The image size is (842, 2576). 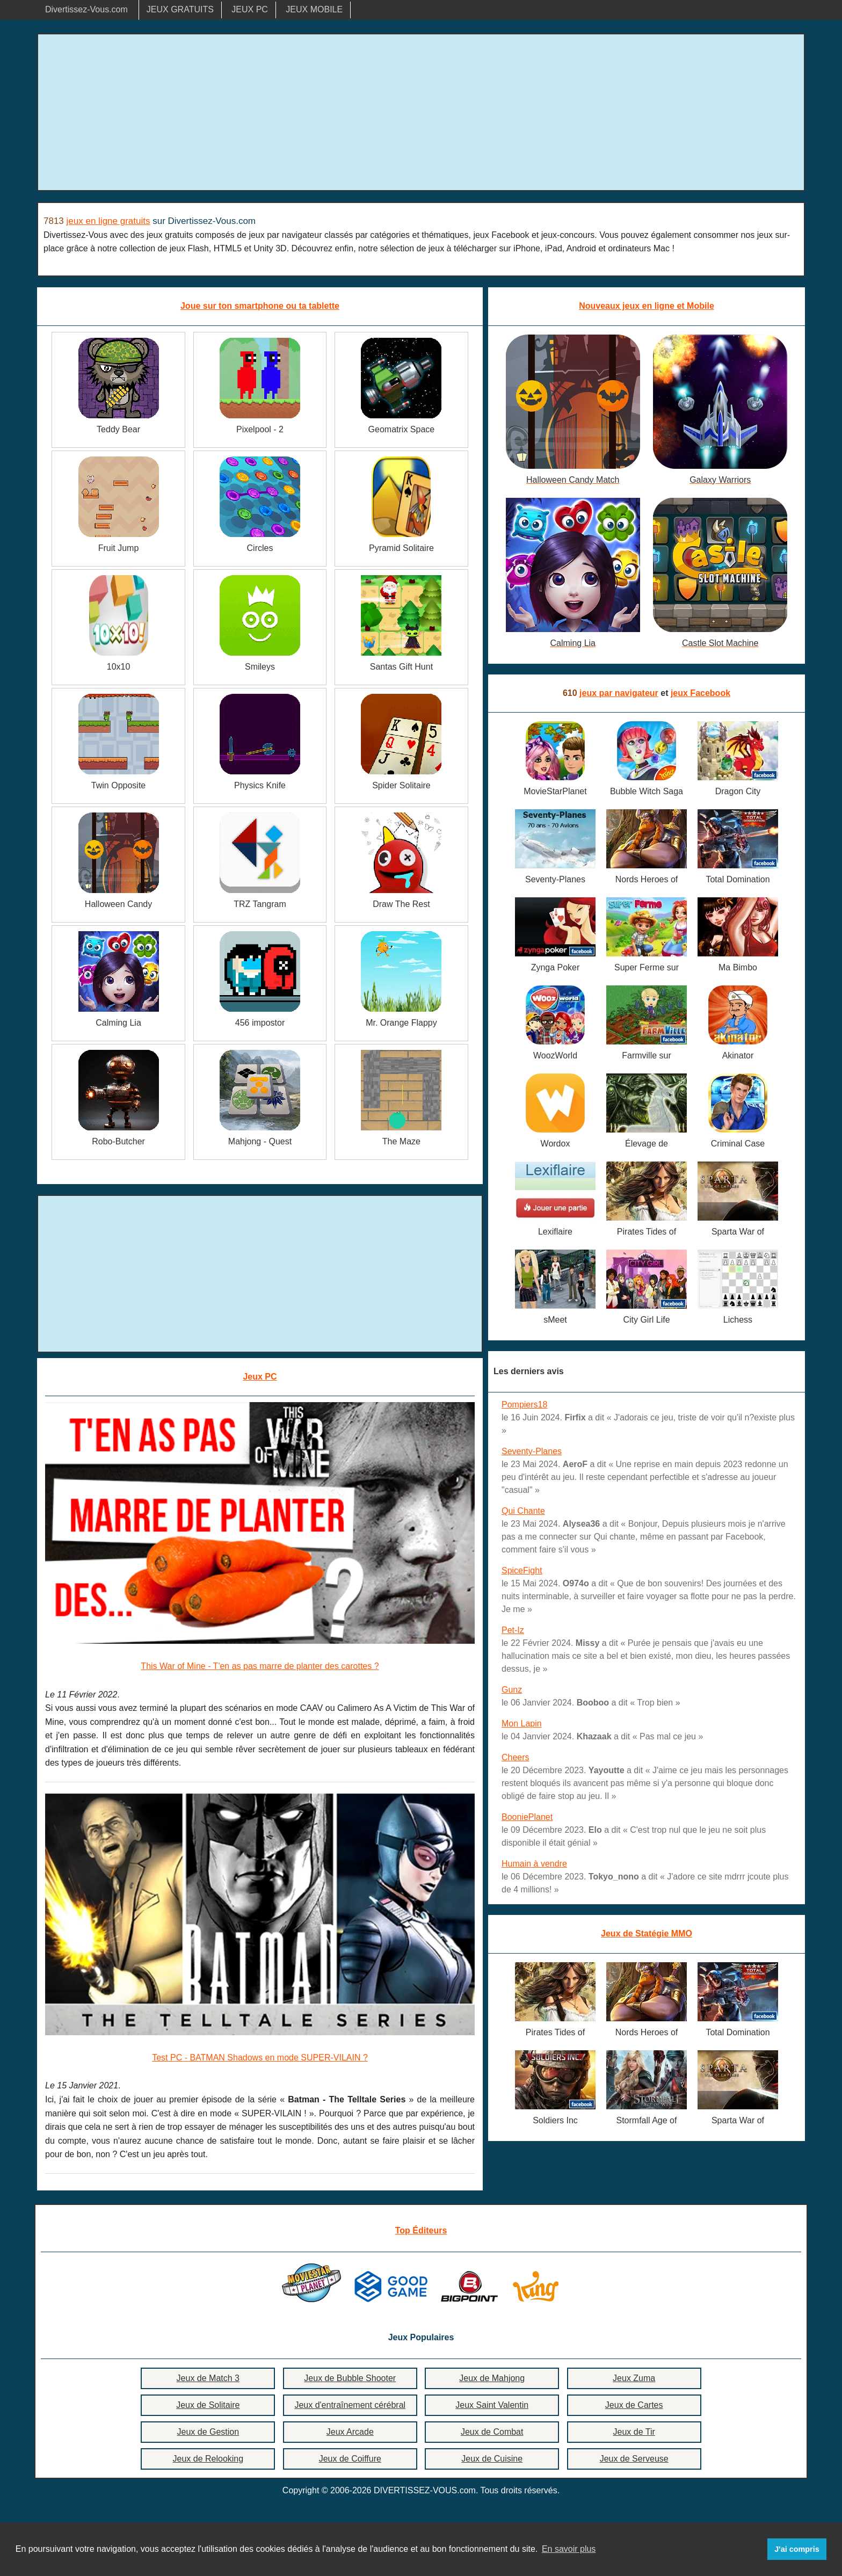 What do you see at coordinates (349, 2405) in the screenshot?
I see `Jeux d'entraînement cérébral` at bounding box center [349, 2405].